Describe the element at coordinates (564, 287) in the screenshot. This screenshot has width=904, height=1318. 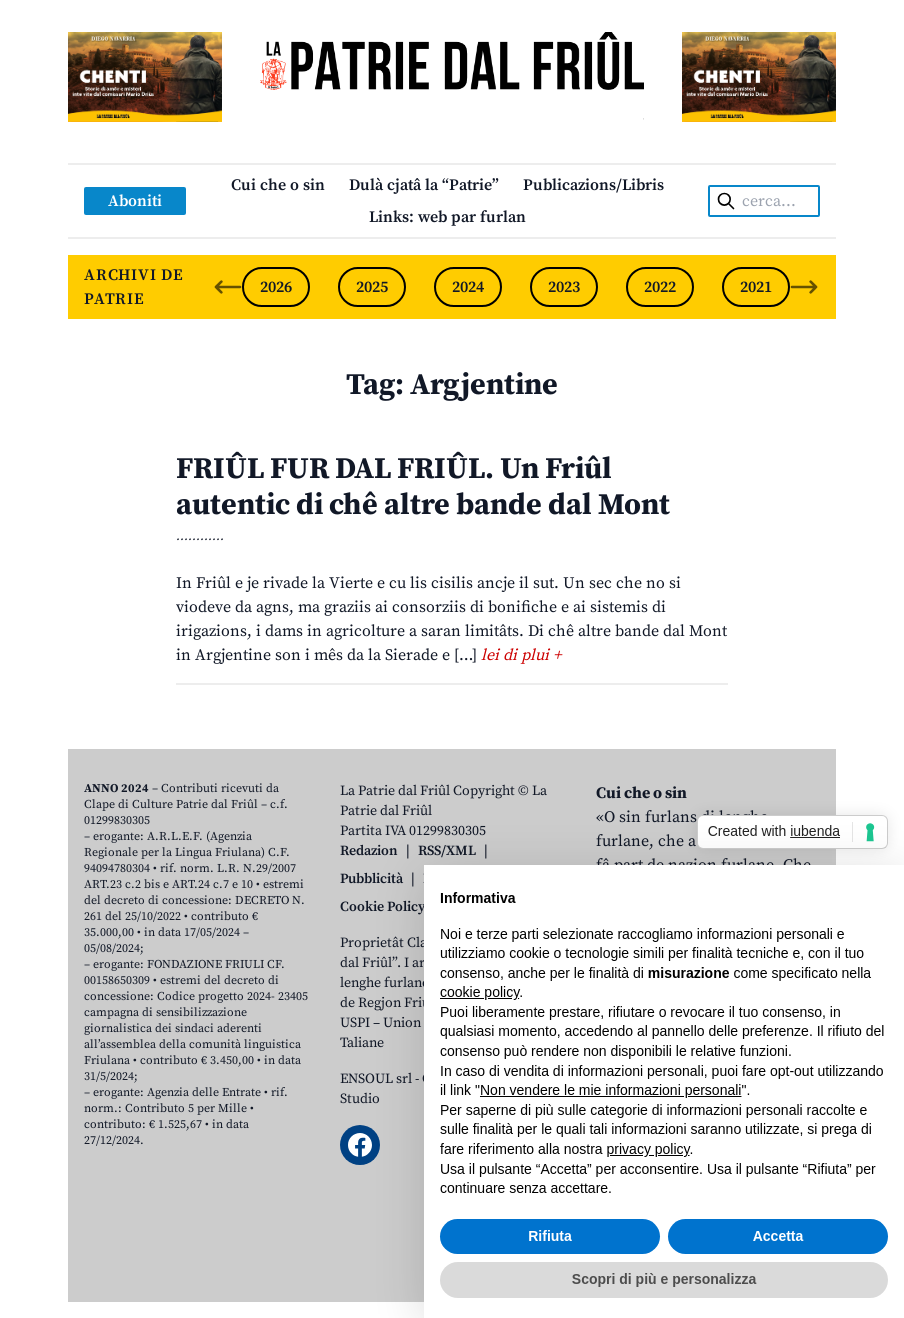
I see `2023` at that location.